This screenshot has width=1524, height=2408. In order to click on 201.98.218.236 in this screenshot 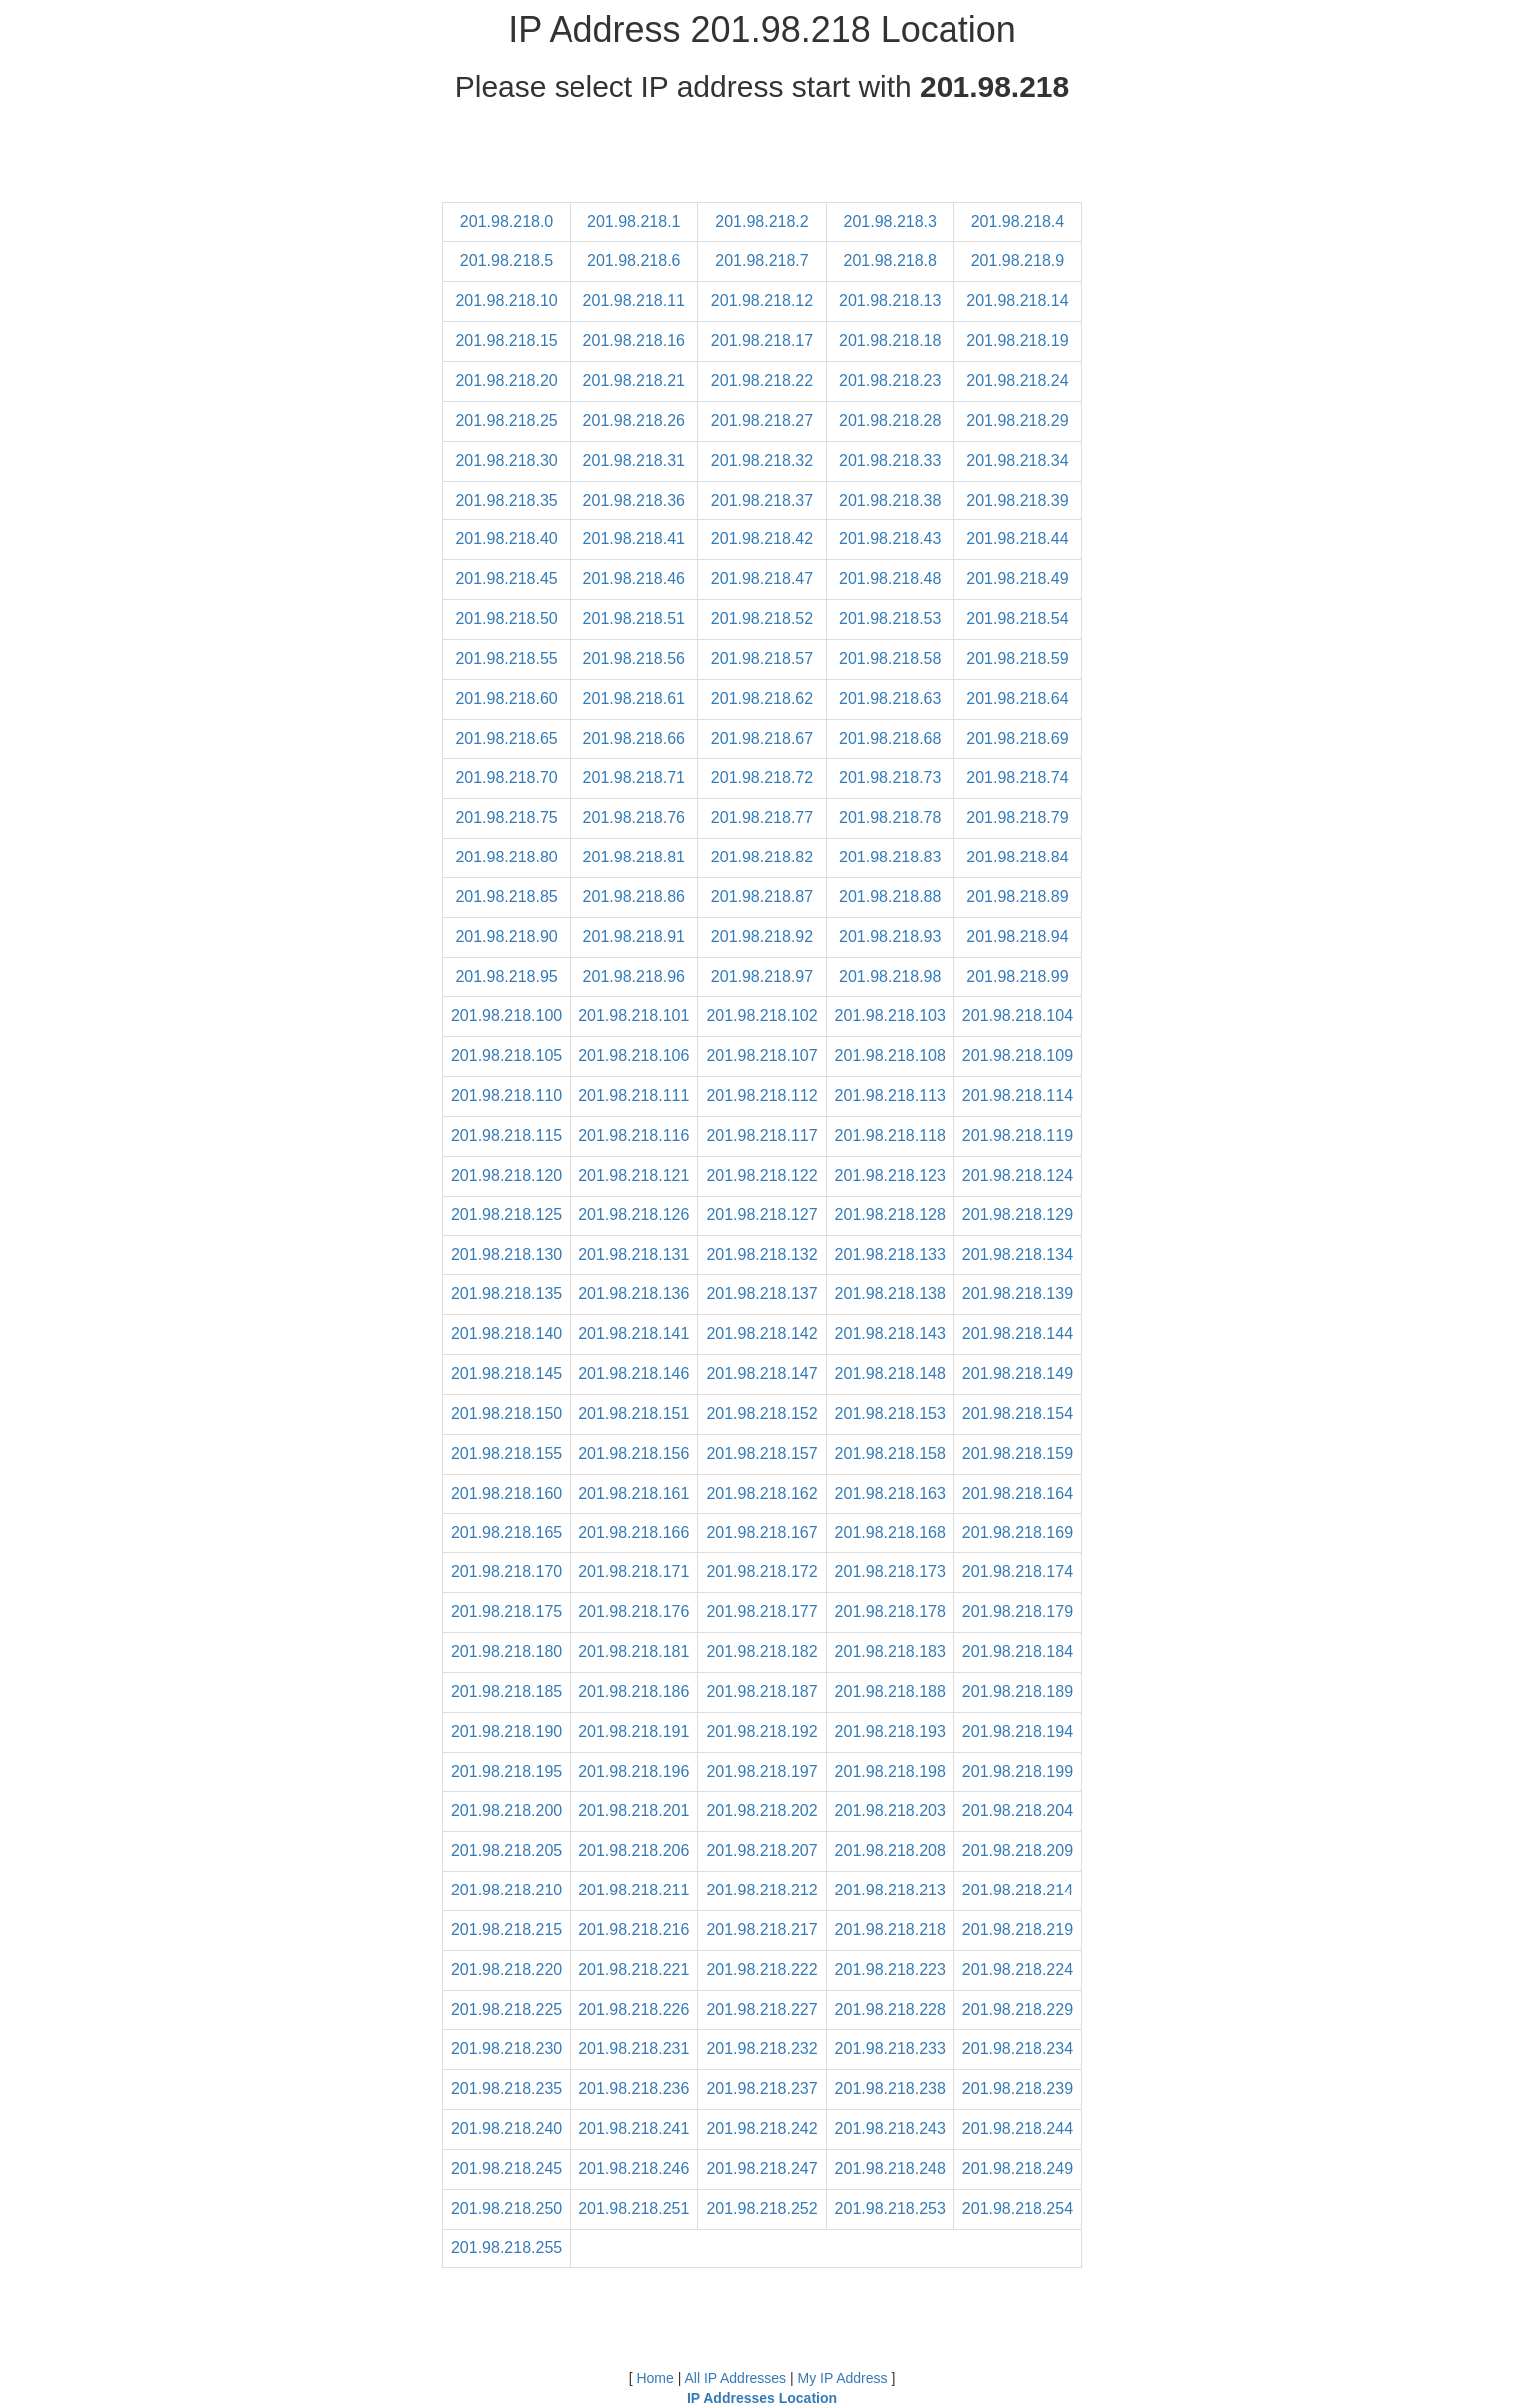, I will do `click(633, 2088)`.